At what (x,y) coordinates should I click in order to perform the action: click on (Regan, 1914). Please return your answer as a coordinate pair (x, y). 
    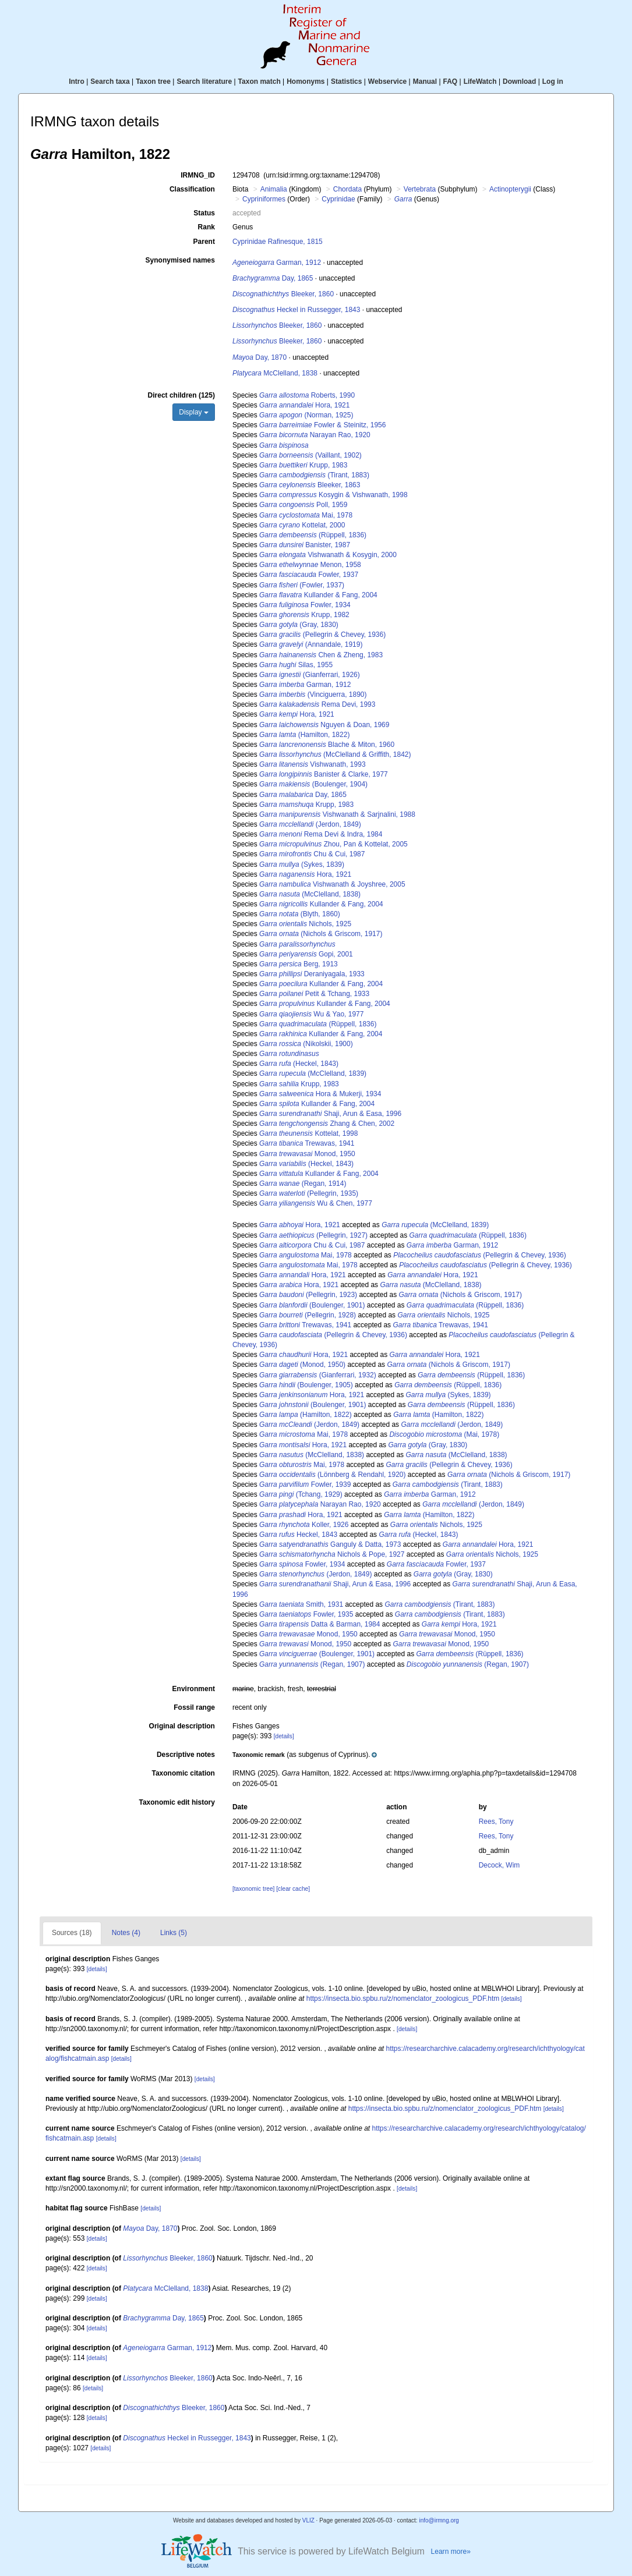
    Looking at the image, I should click on (302, 1183).